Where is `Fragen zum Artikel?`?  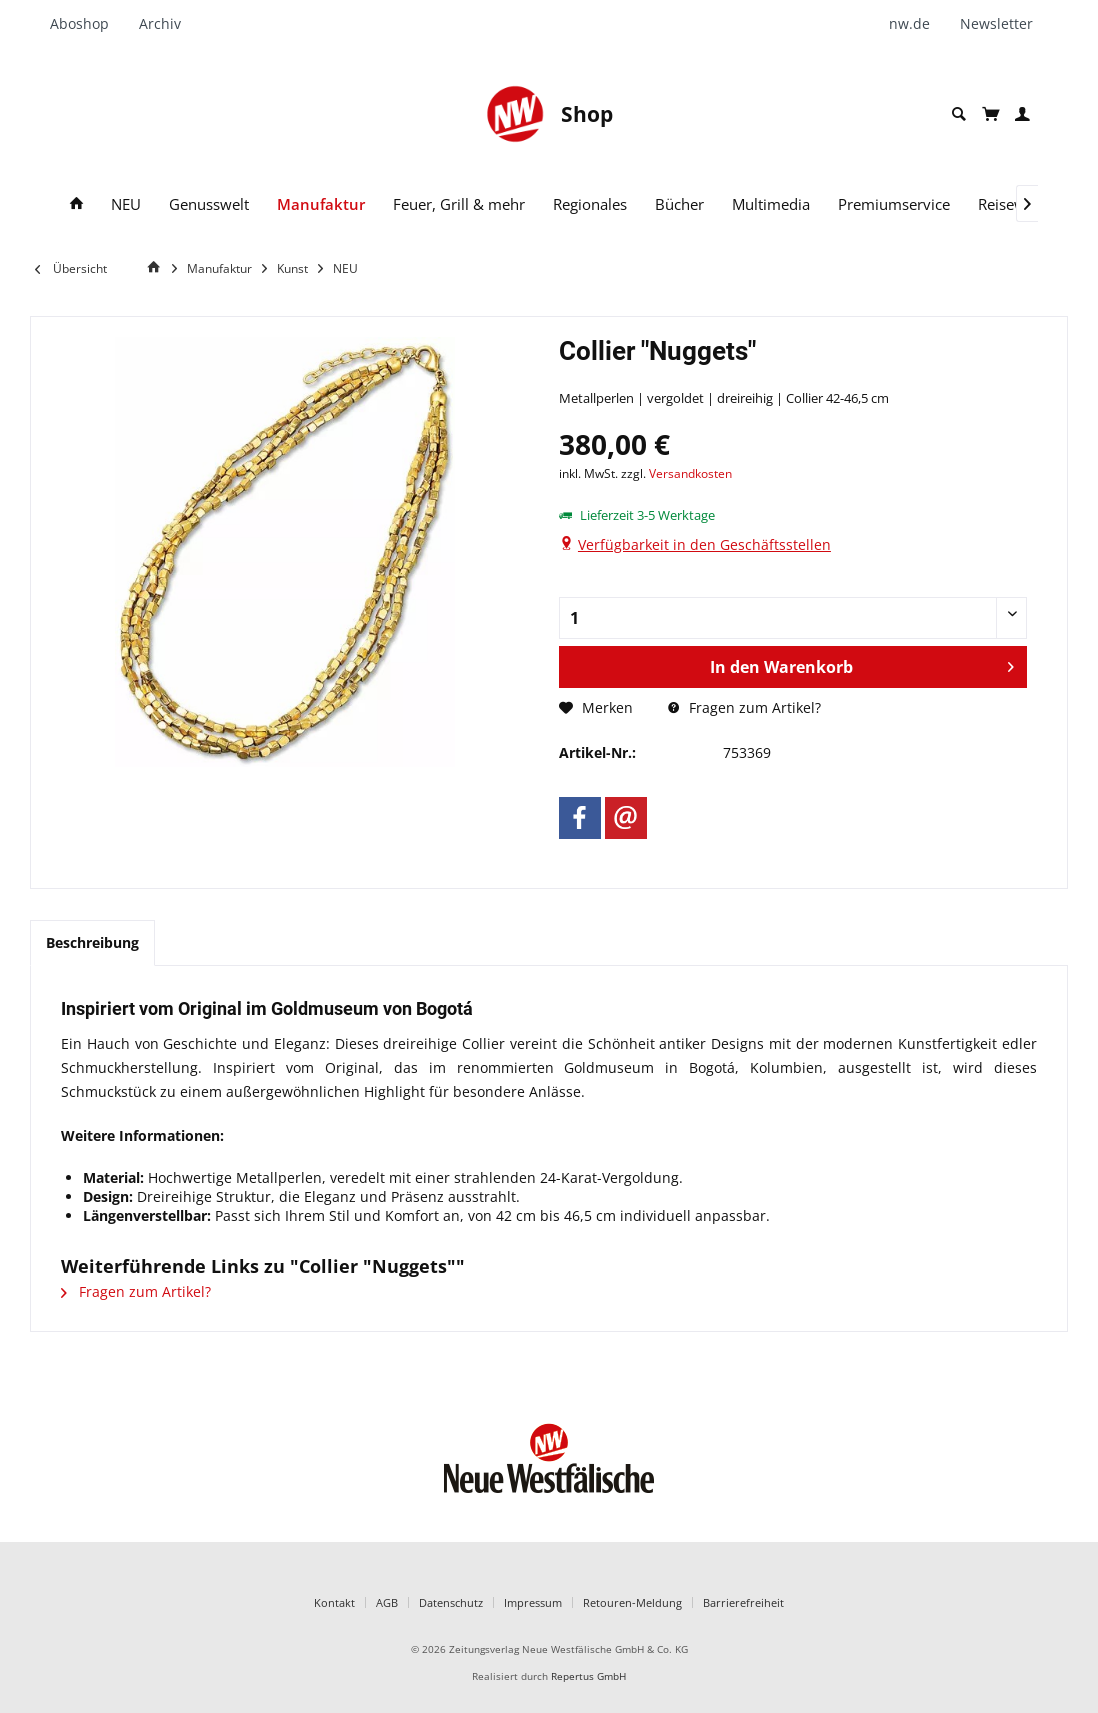
Fragen zum Artikel? is located at coordinates (744, 707).